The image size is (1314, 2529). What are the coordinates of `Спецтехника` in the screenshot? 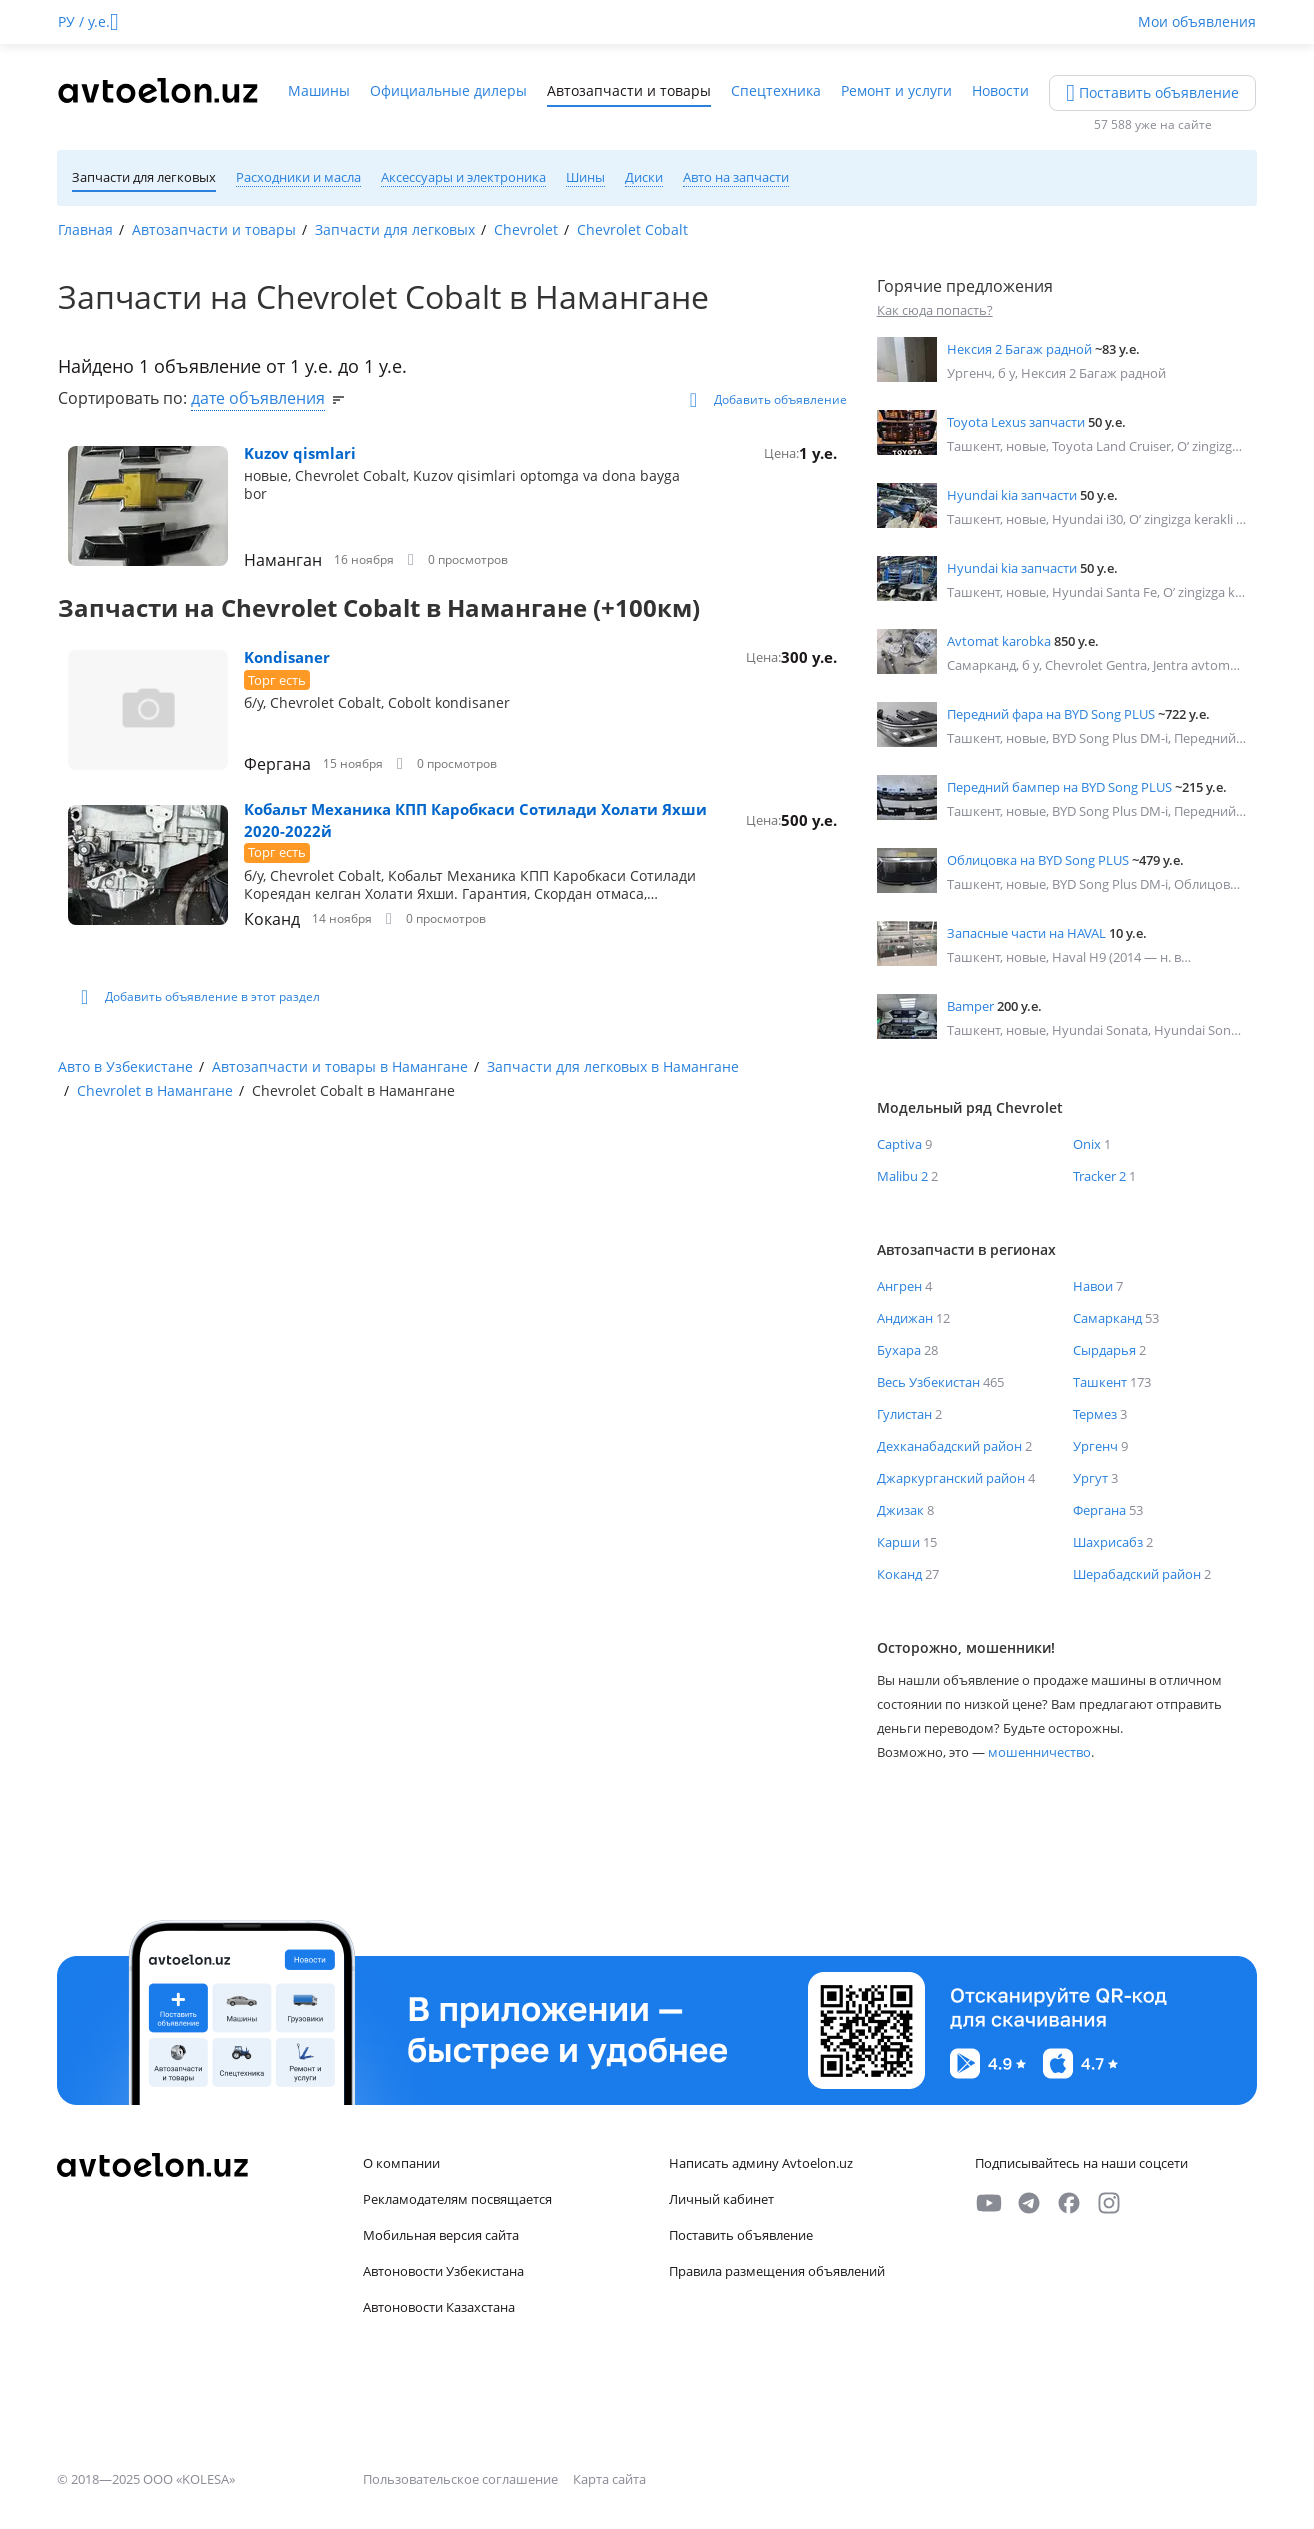 It's located at (776, 90).